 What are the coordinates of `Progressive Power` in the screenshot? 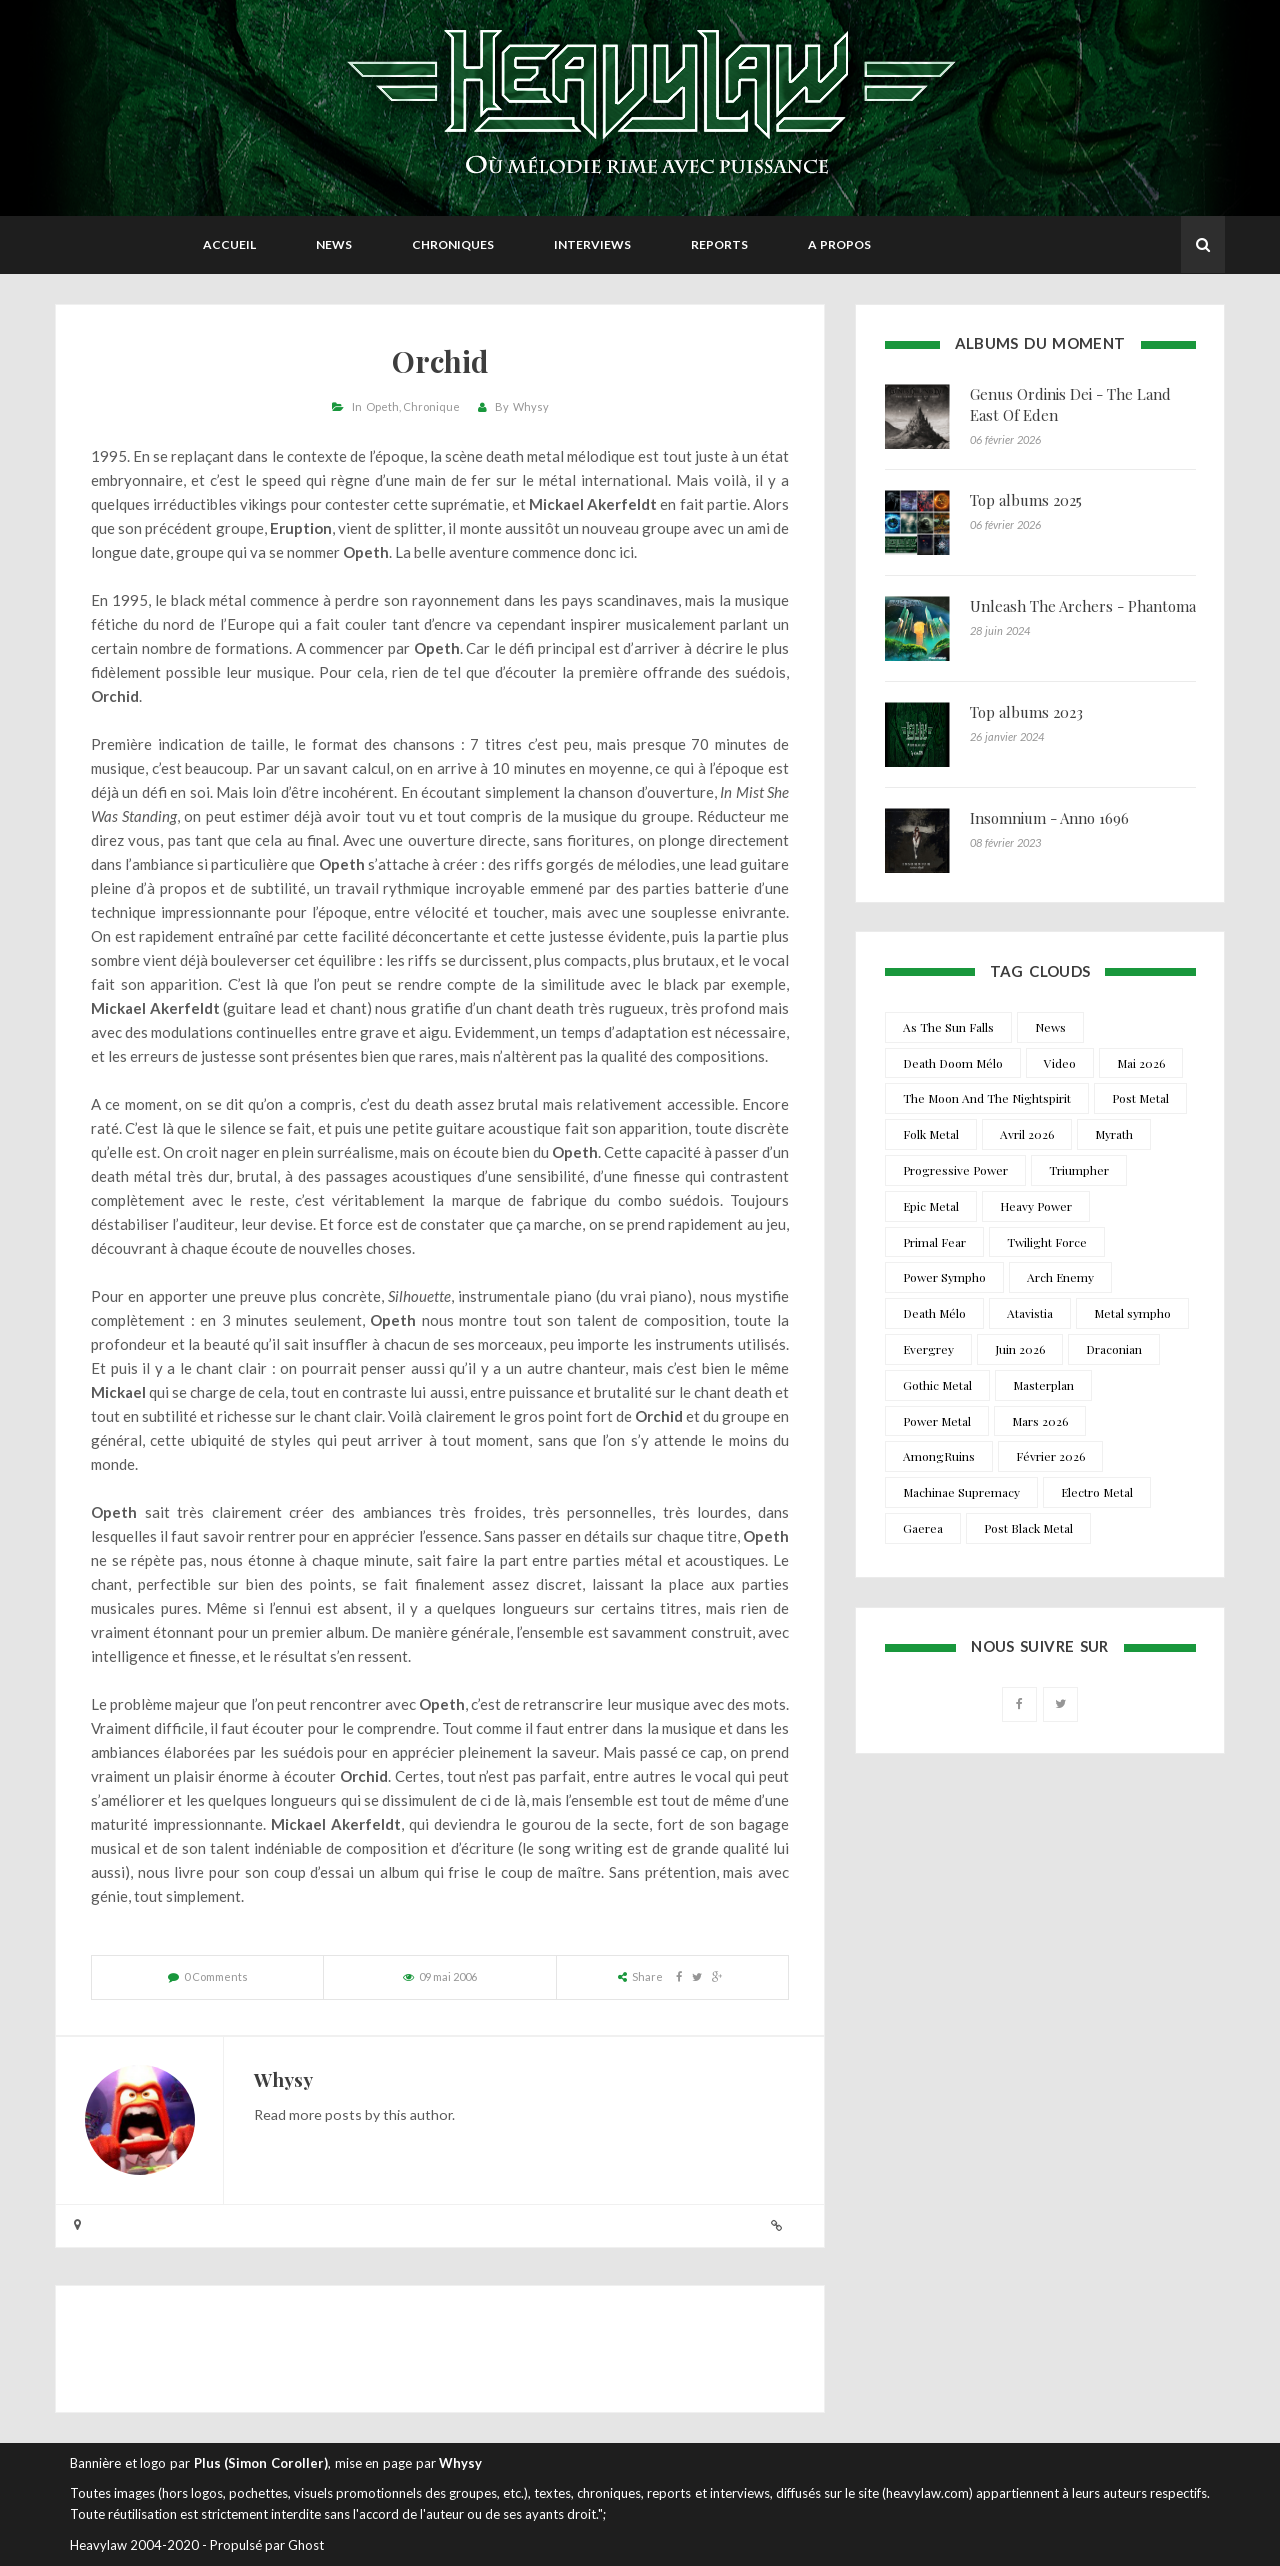 It's located at (955, 1170).